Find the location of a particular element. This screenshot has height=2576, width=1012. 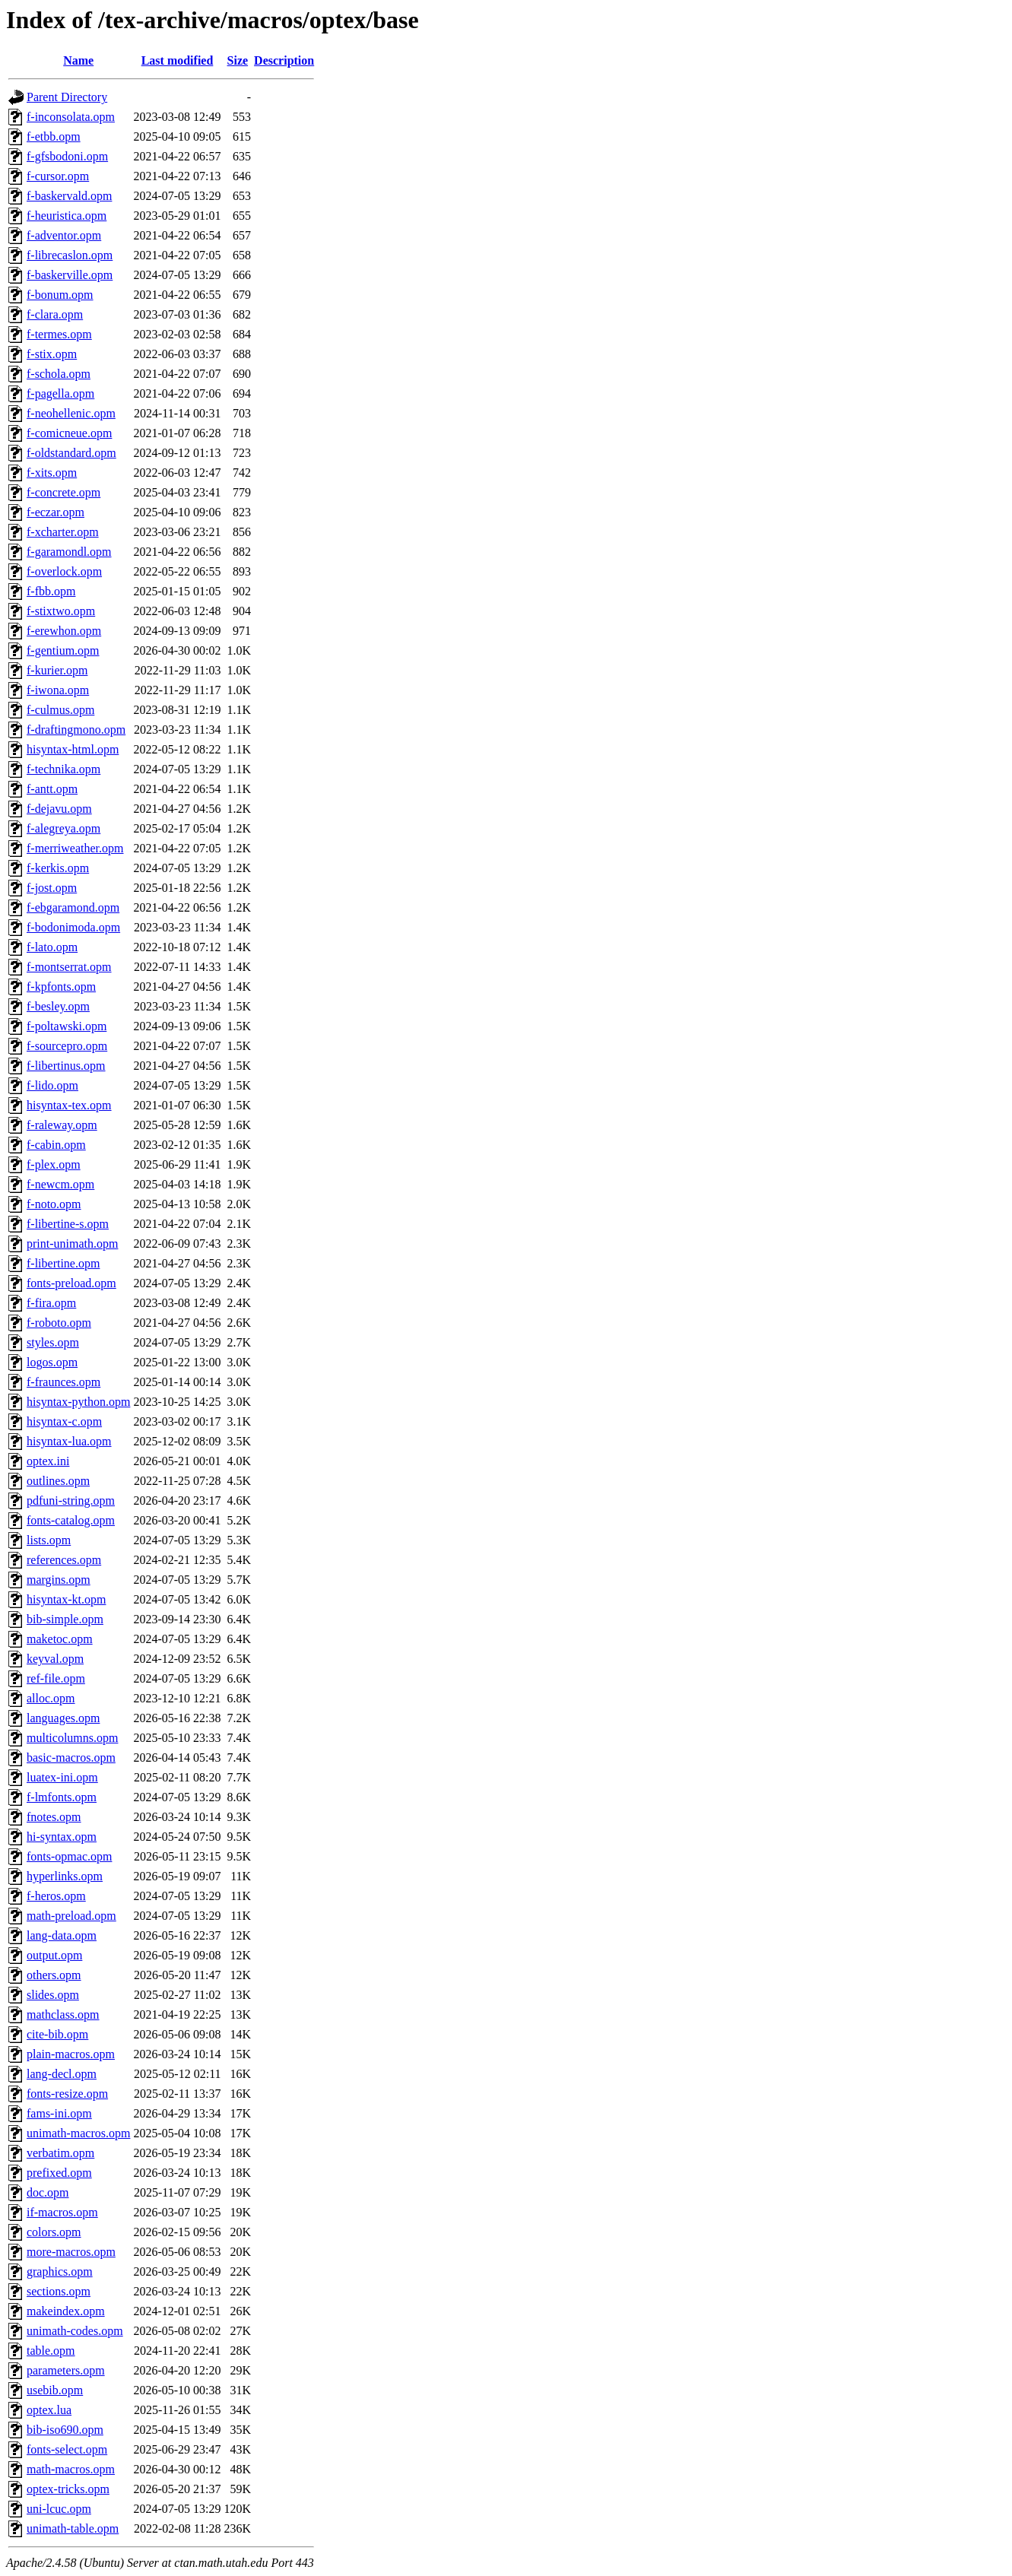

f-kpfonts.opm is located at coordinates (61, 986).